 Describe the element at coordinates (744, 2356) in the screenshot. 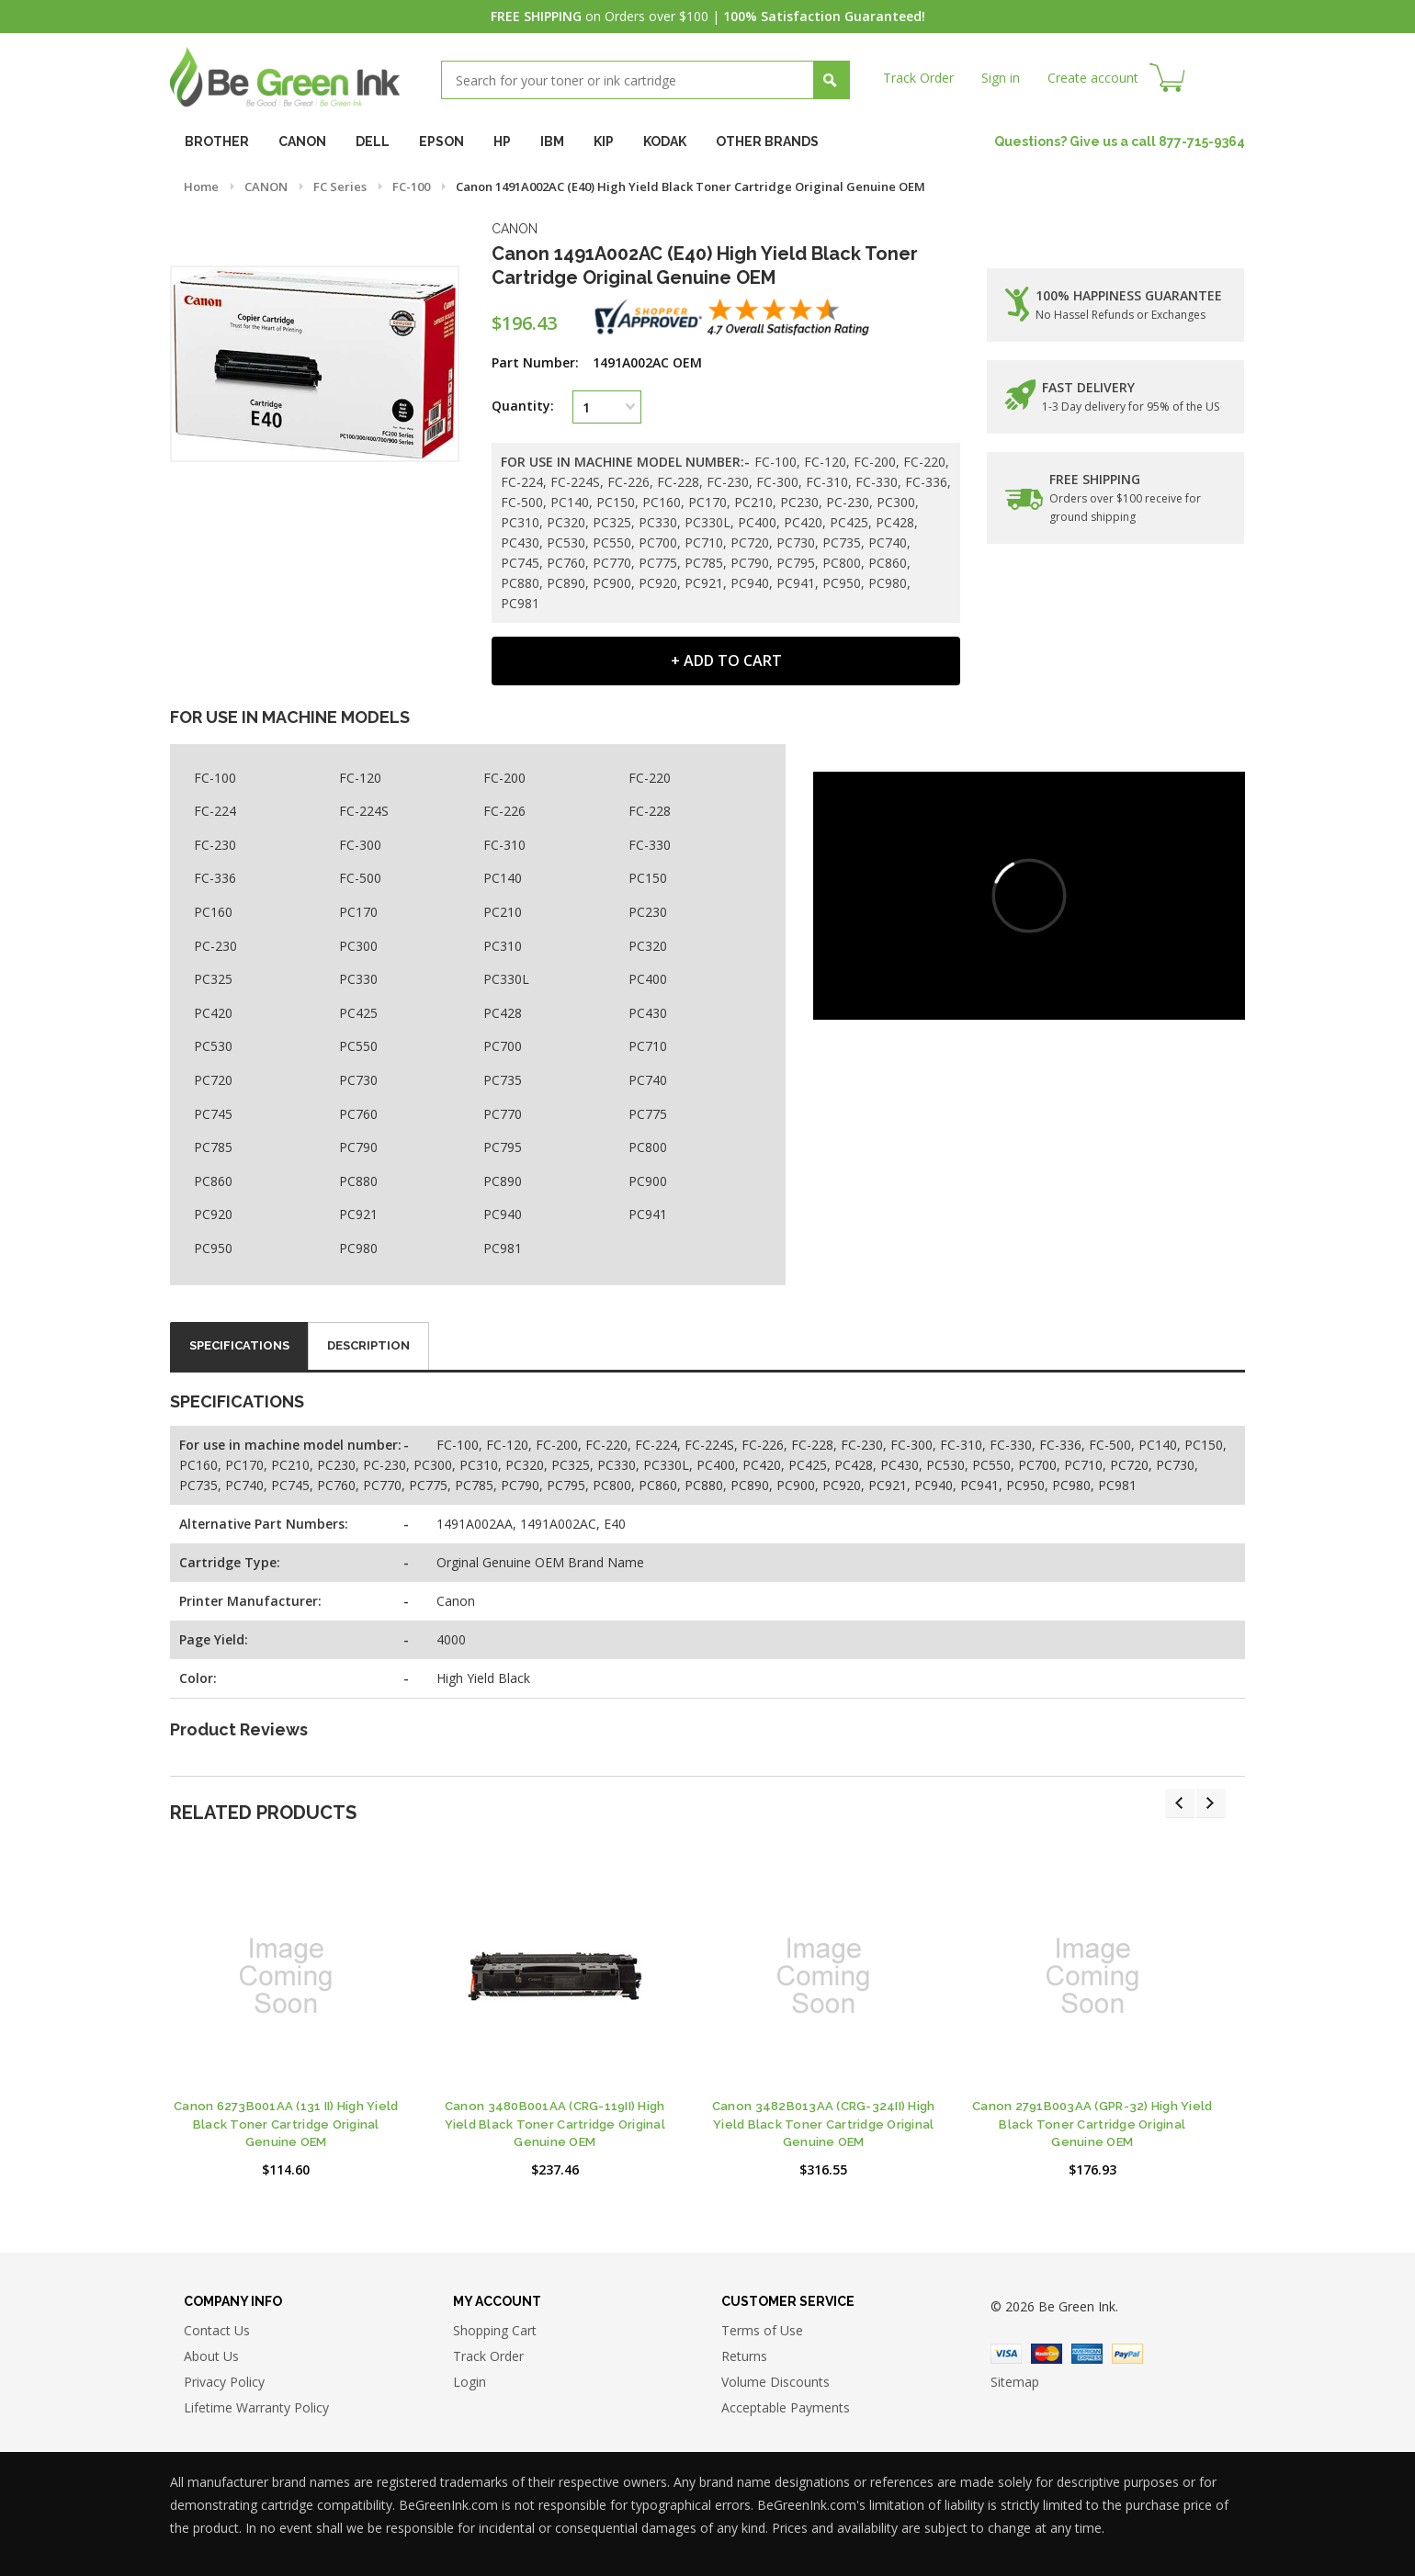

I see `Returns` at that location.